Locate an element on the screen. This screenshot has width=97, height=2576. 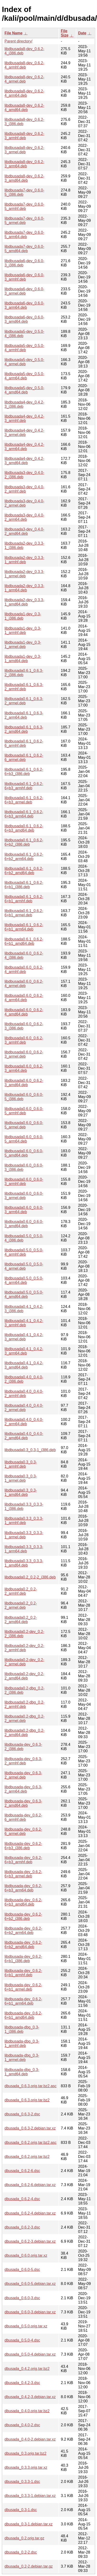
libdbusada0.3.3_0.3.3-1_armhf.deb is located at coordinates (24, 1520).